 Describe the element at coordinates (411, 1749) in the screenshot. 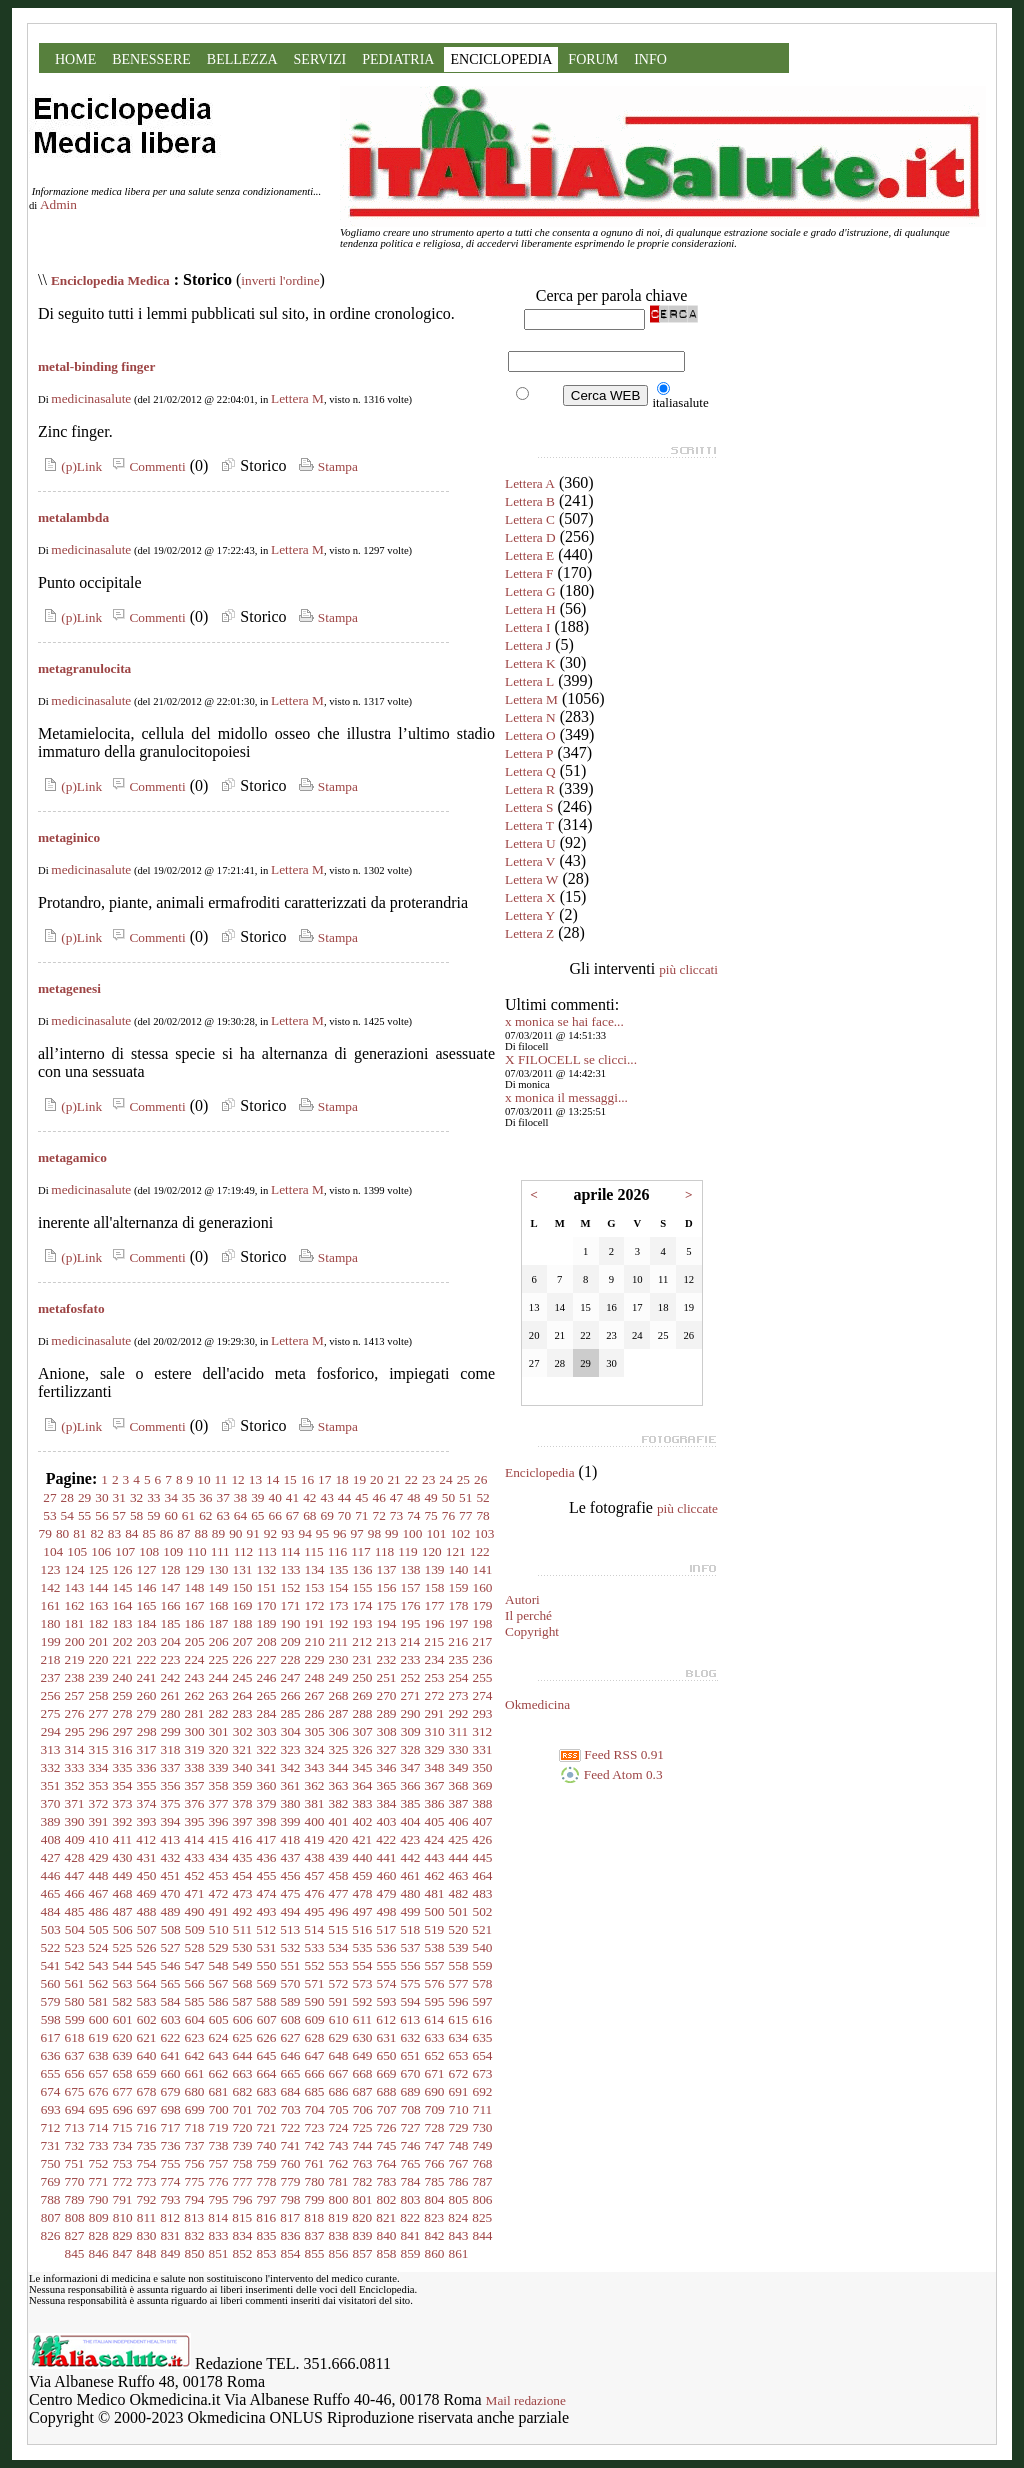

I see `328` at that location.